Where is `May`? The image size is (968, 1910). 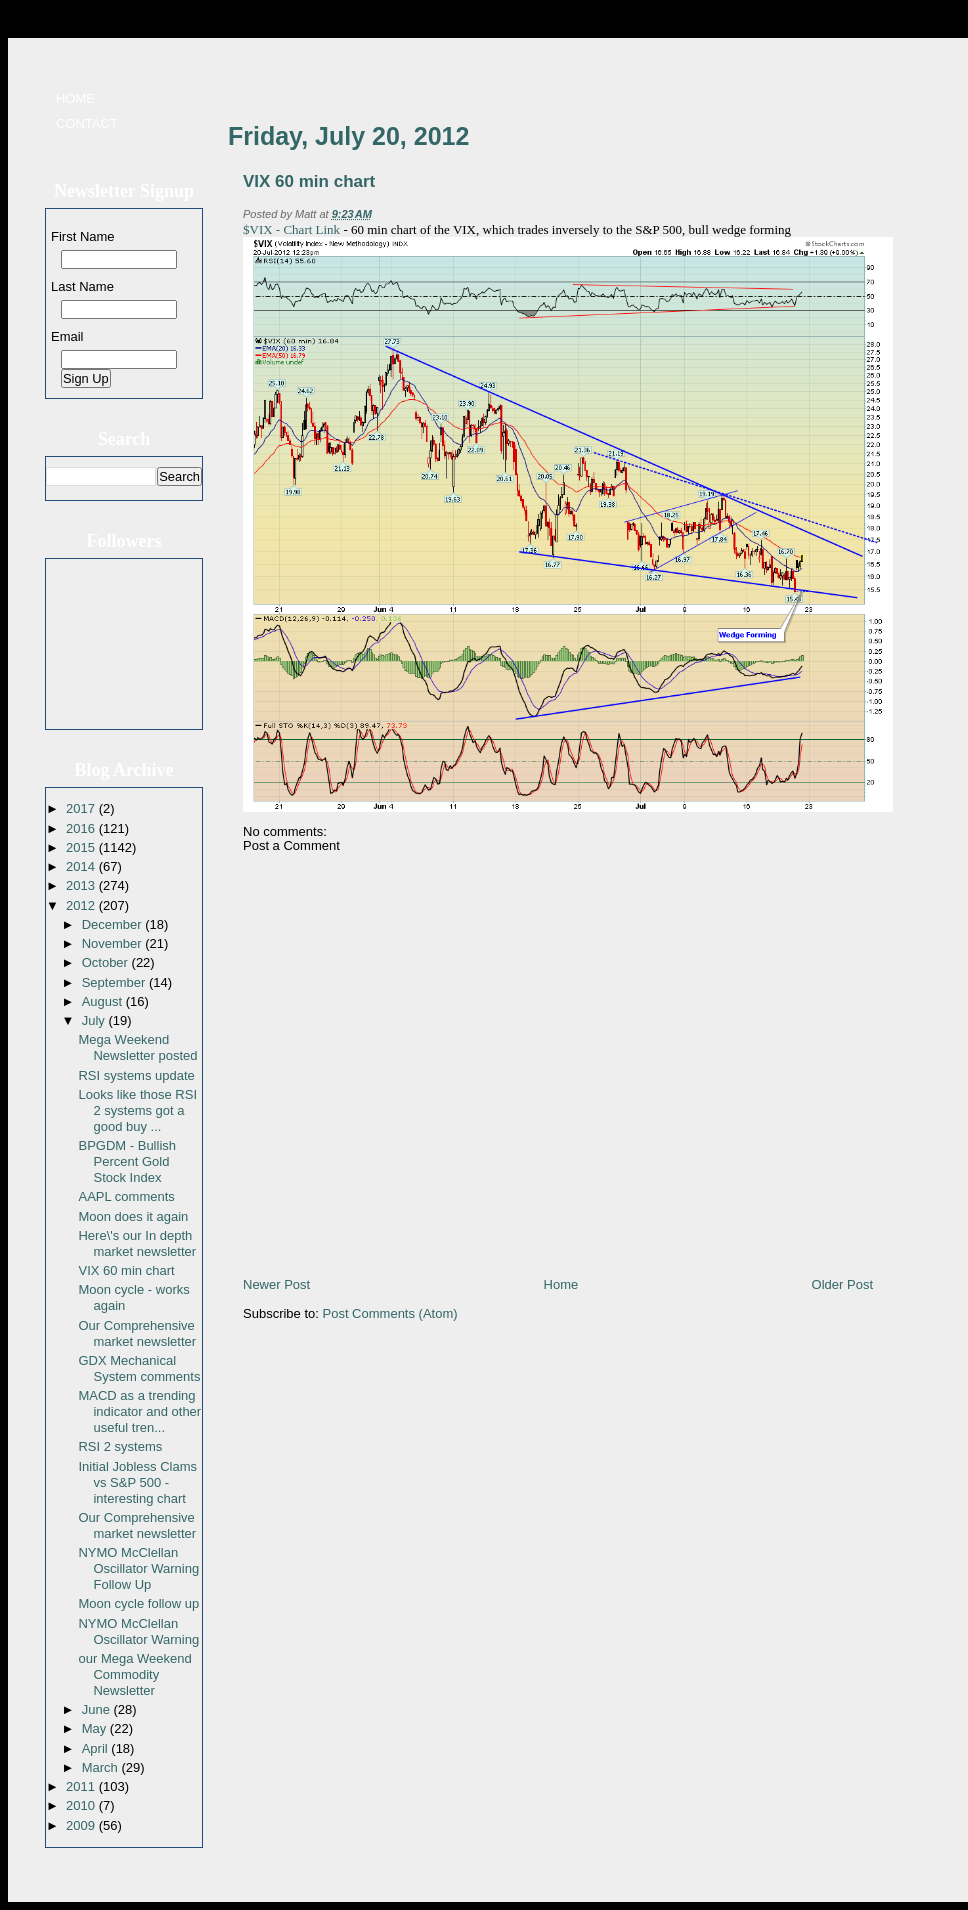 May is located at coordinates (96, 1728).